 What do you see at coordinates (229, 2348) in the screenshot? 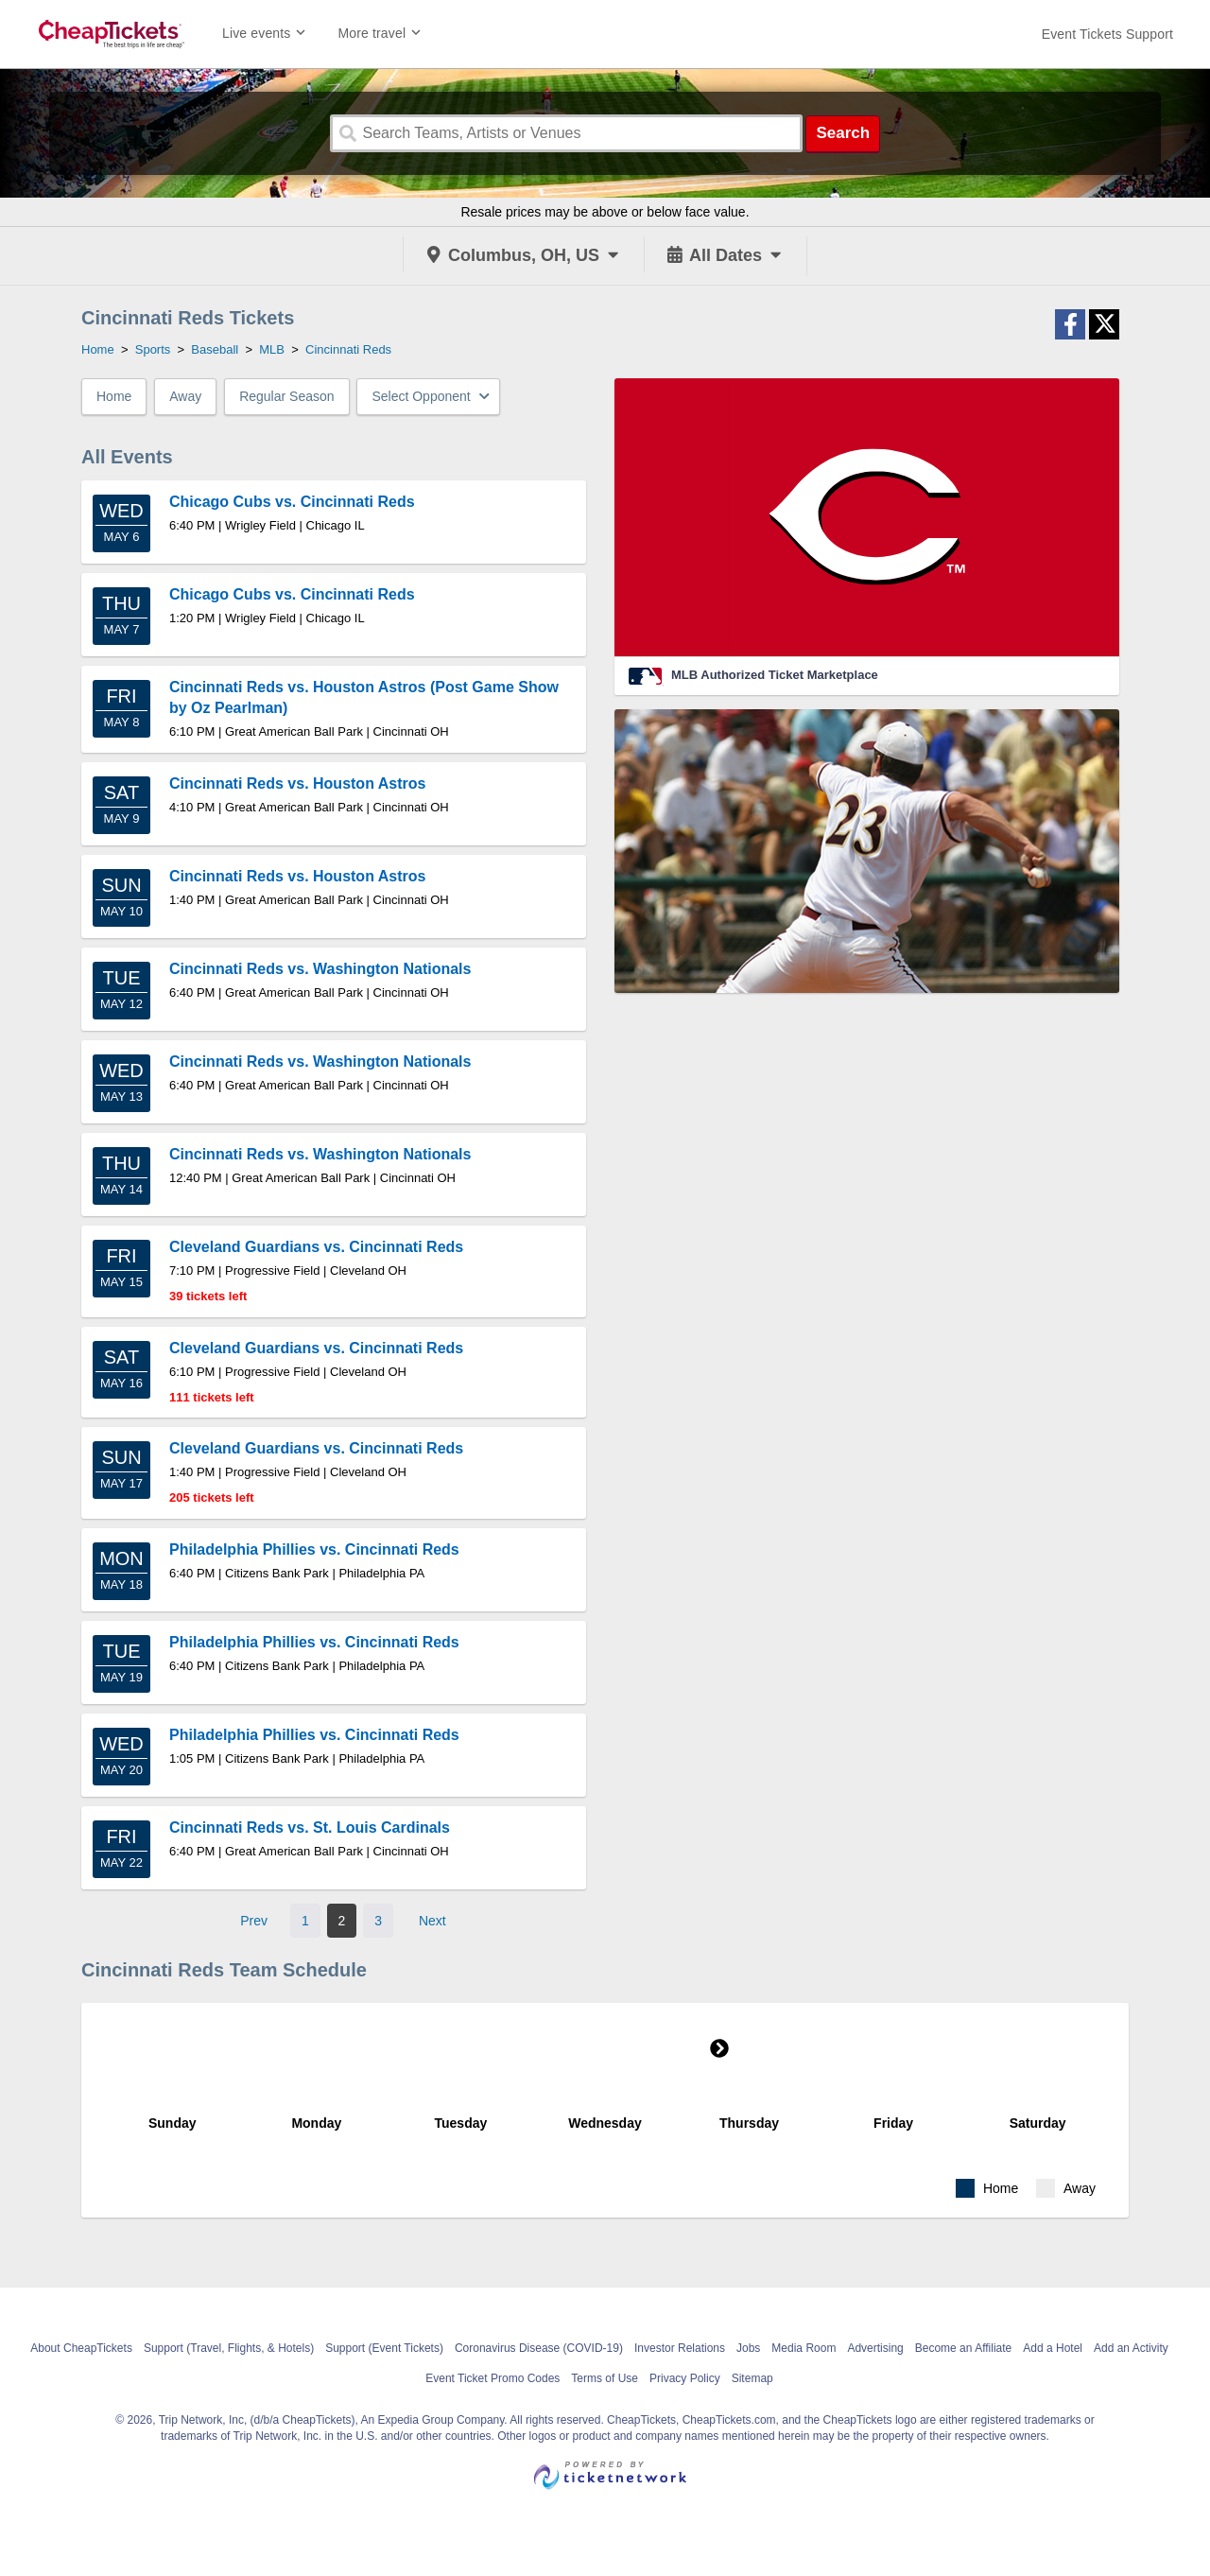
I see `Support (Travel, Flights, & Hotels)` at bounding box center [229, 2348].